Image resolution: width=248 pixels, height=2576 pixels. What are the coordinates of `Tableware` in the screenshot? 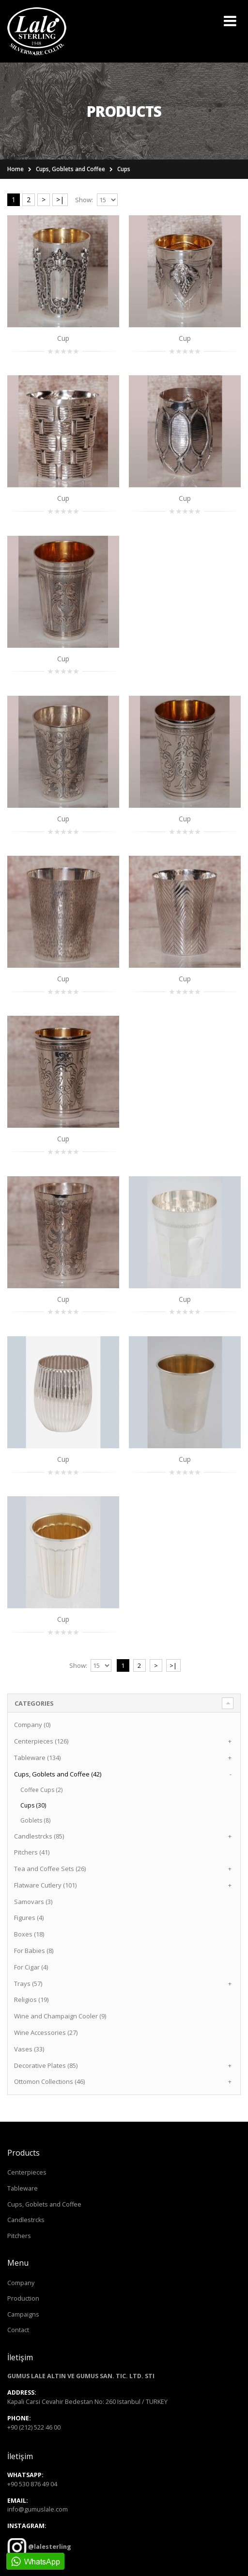 It's located at (22, 2188).